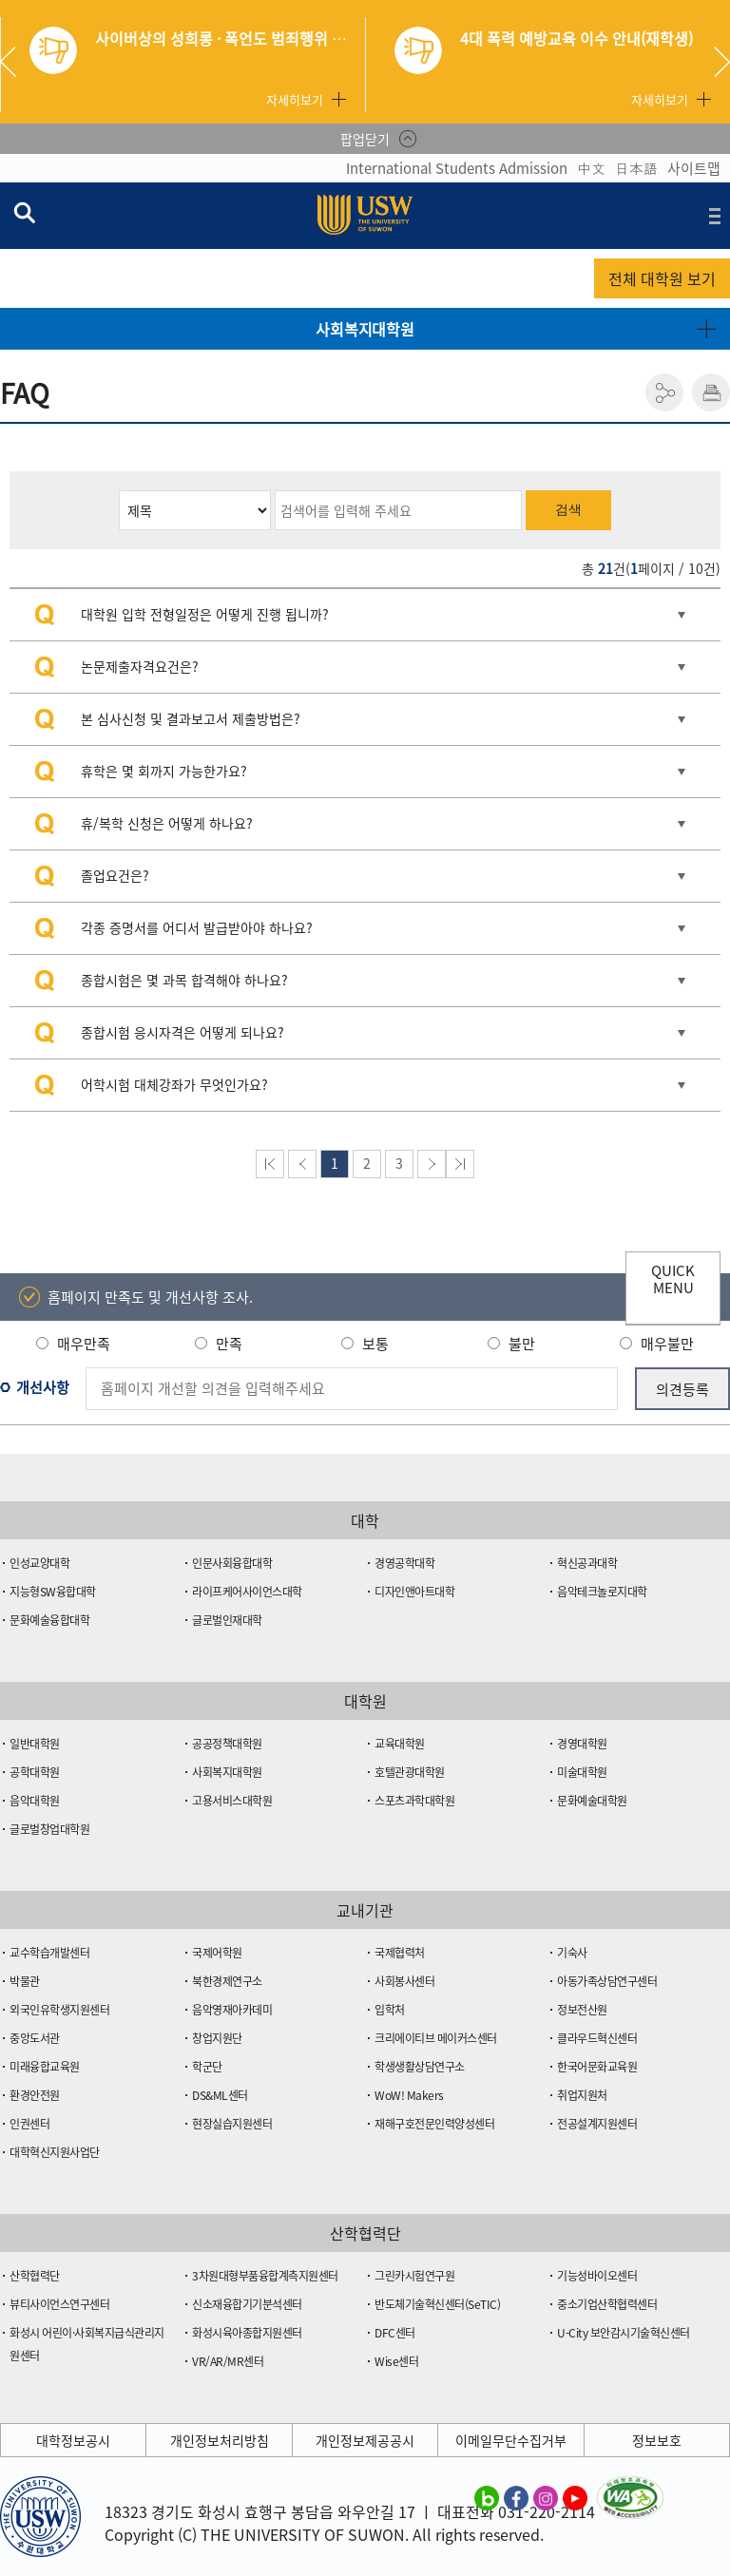 Image resolution: width=730 pixels, height=2576 pixels. I want to click on QUICK MENU, so click(673, 1279).